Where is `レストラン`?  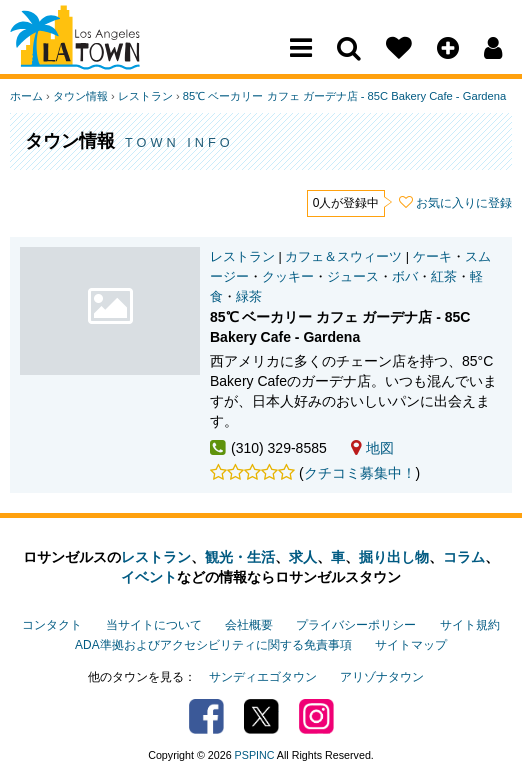
レストラン is located at coordinates (145, 96).